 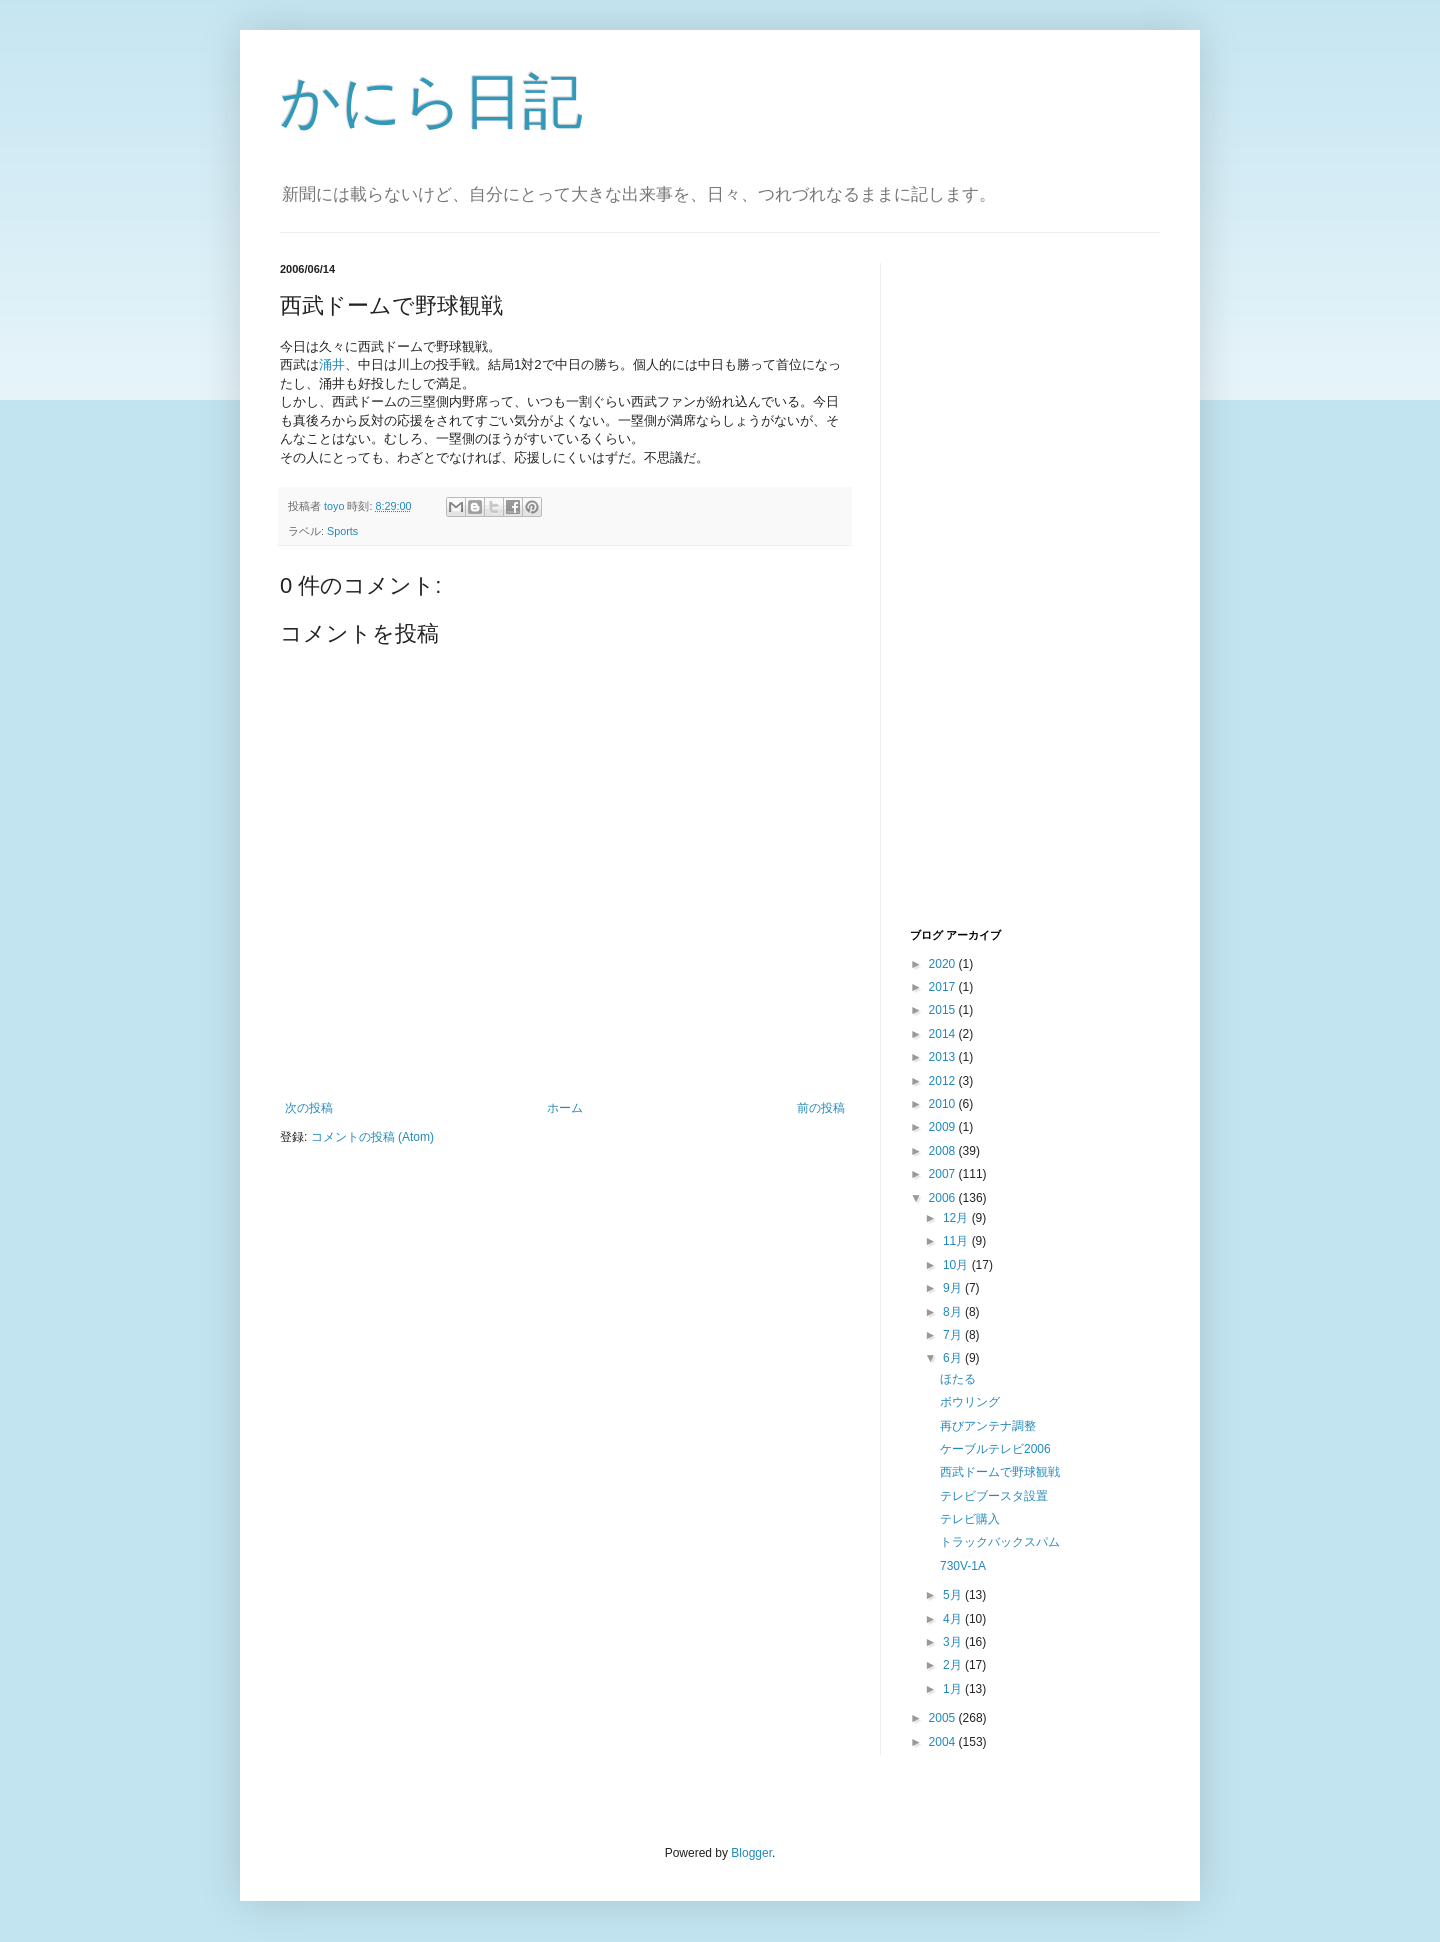 I want to click on Sports, so click(x=342, y=531).